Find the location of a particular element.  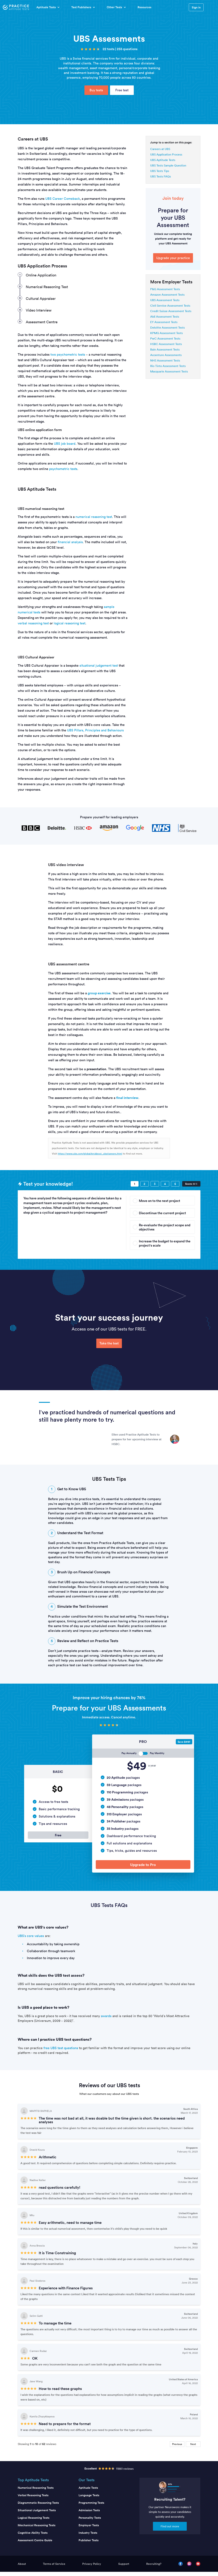

Upgrade to Pro is located at coordinates (143, 1866).